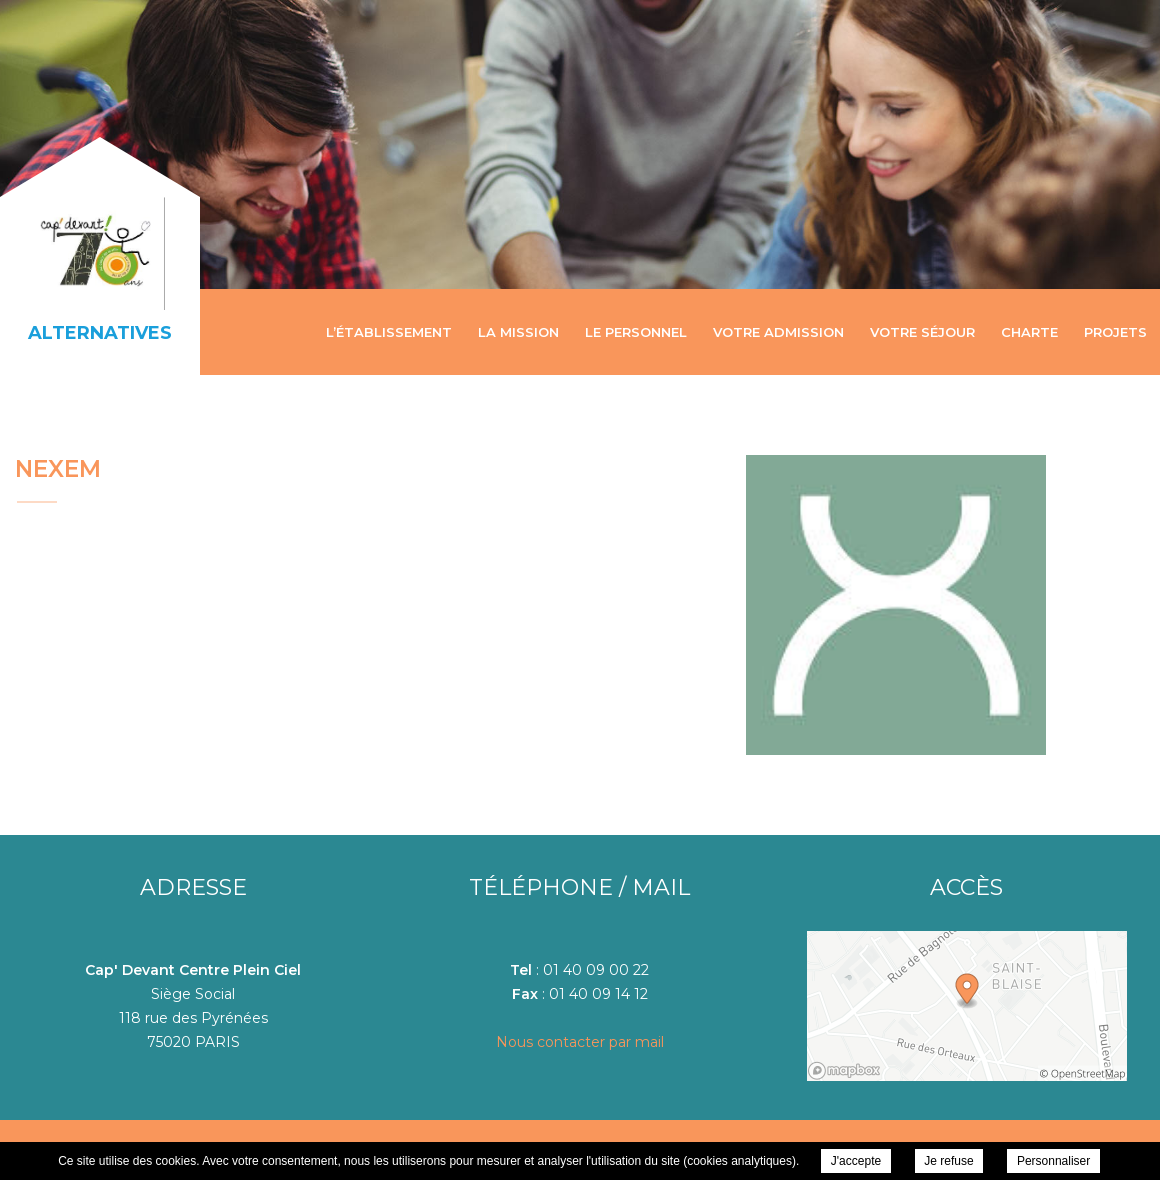 This screenshot has height=1180, width=1160. What do you see at coordinates (1029, 332) in the screenshot?
I see `Charte` at bounding box center [1029, 332].